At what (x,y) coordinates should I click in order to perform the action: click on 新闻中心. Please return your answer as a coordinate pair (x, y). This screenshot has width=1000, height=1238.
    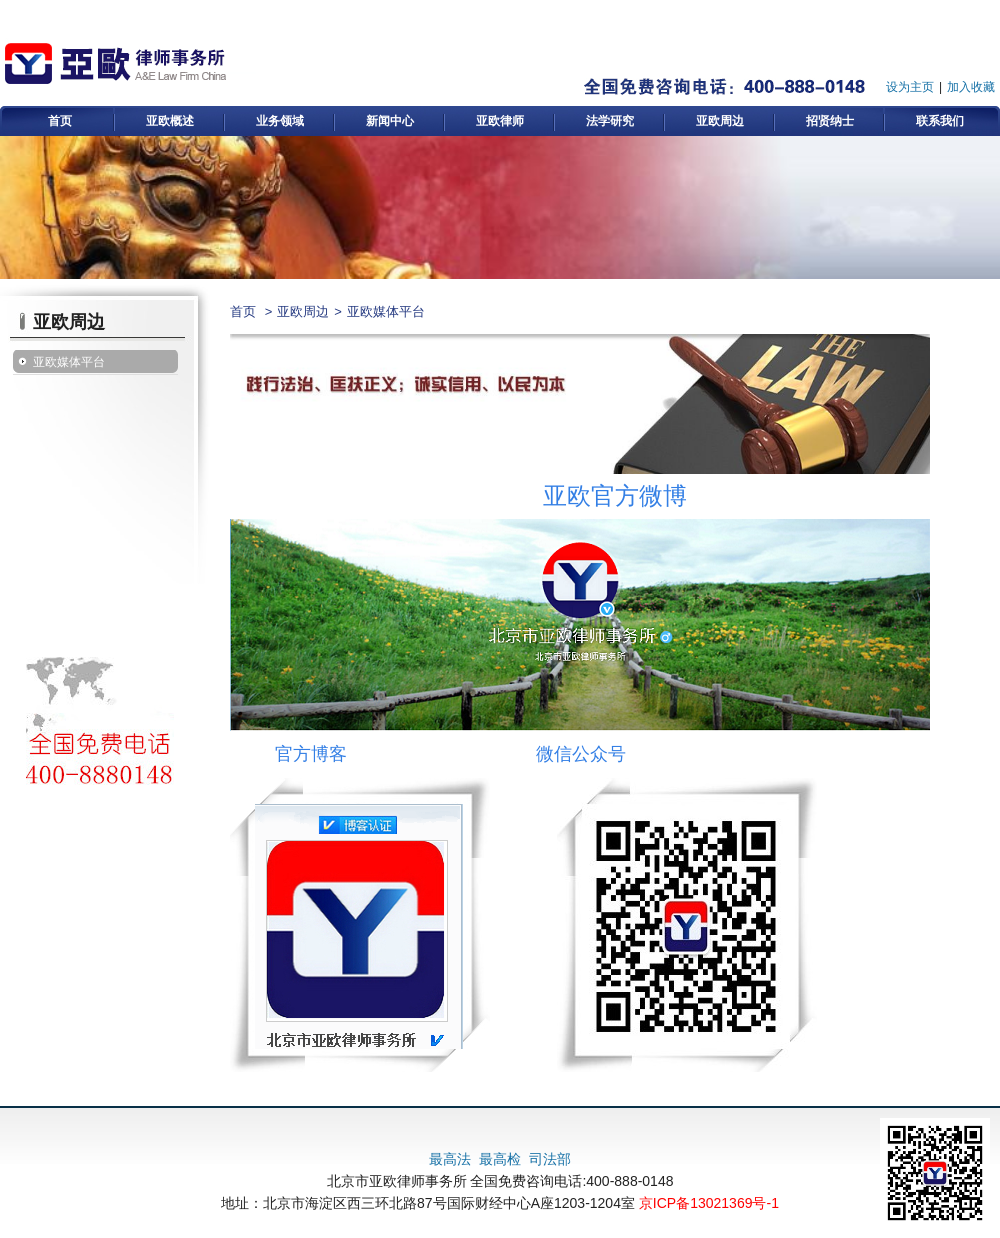
    Looking at the image, I should click on (390, 121).